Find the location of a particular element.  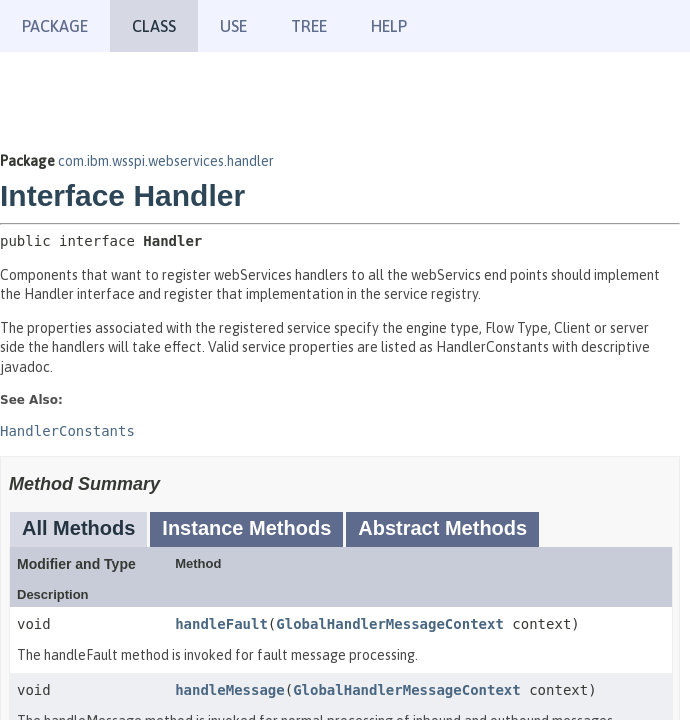

All Methods [tab] is located at coordinates (78, 528).